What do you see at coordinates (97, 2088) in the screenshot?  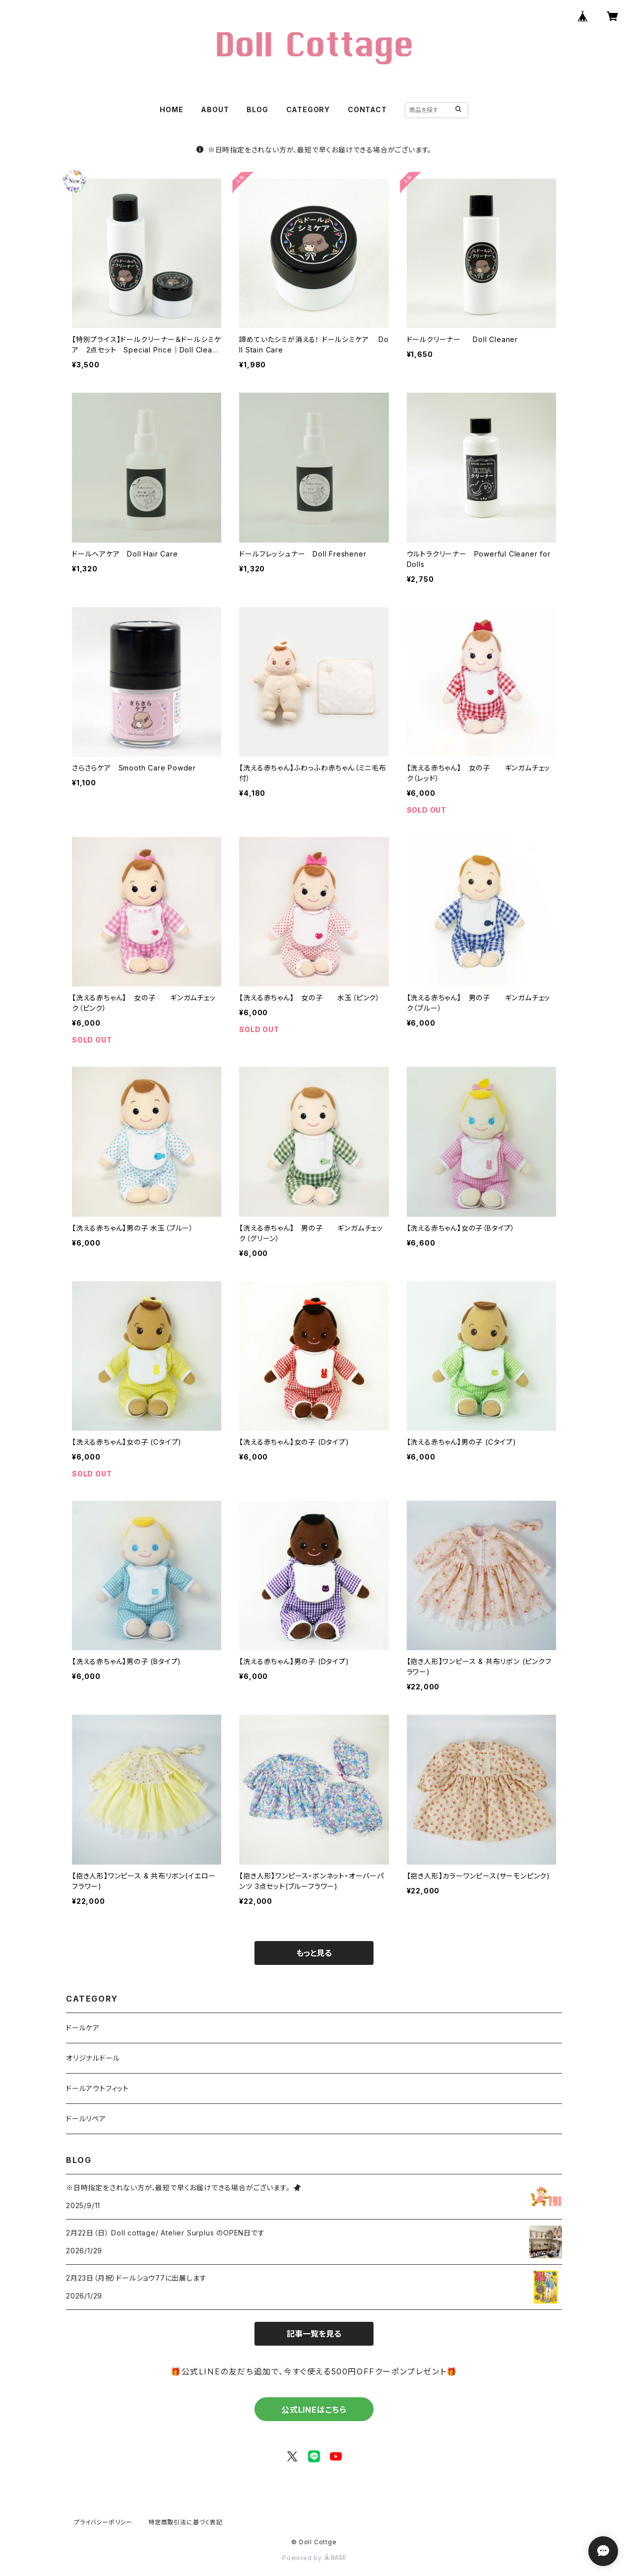 I see `ドールアウトフィット` at bounding box center [97, 2088].